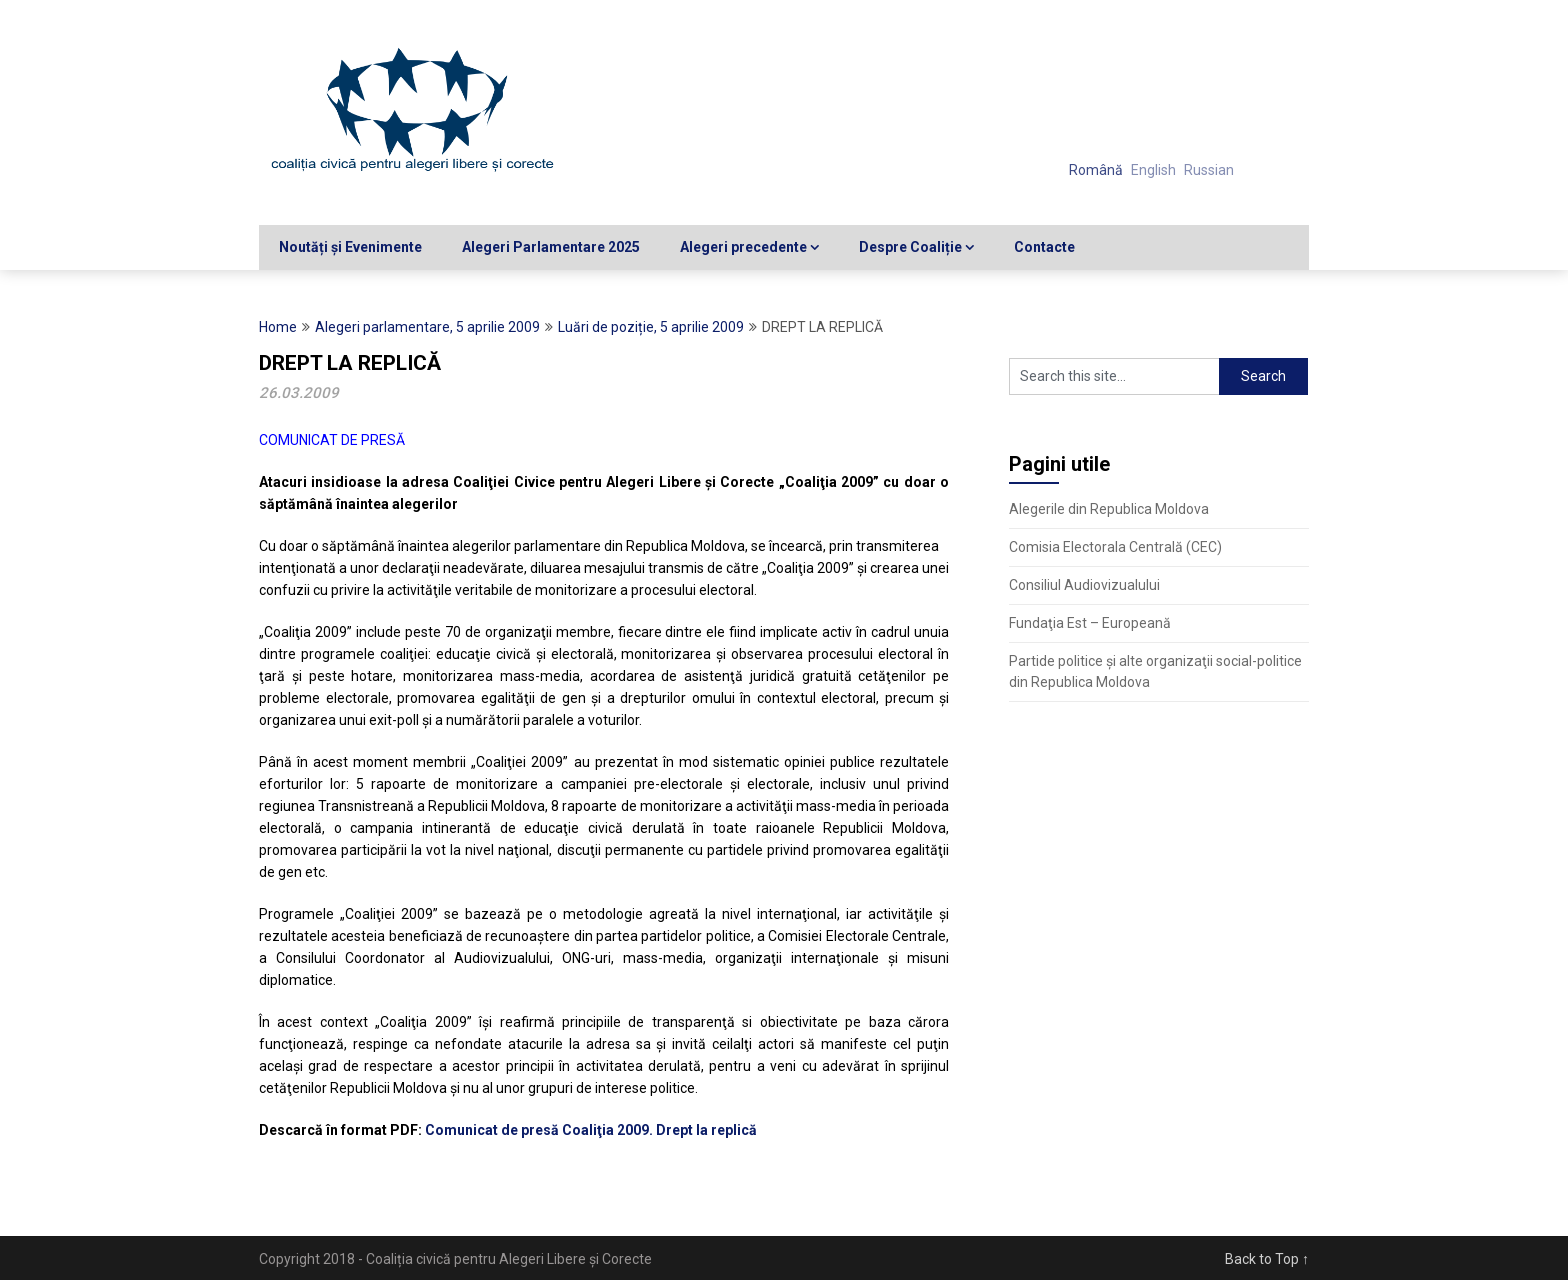  What do you see at coordinates (1044, 247) in the screenshot?
I see `Contacte` at bounding box center [1044, 247].